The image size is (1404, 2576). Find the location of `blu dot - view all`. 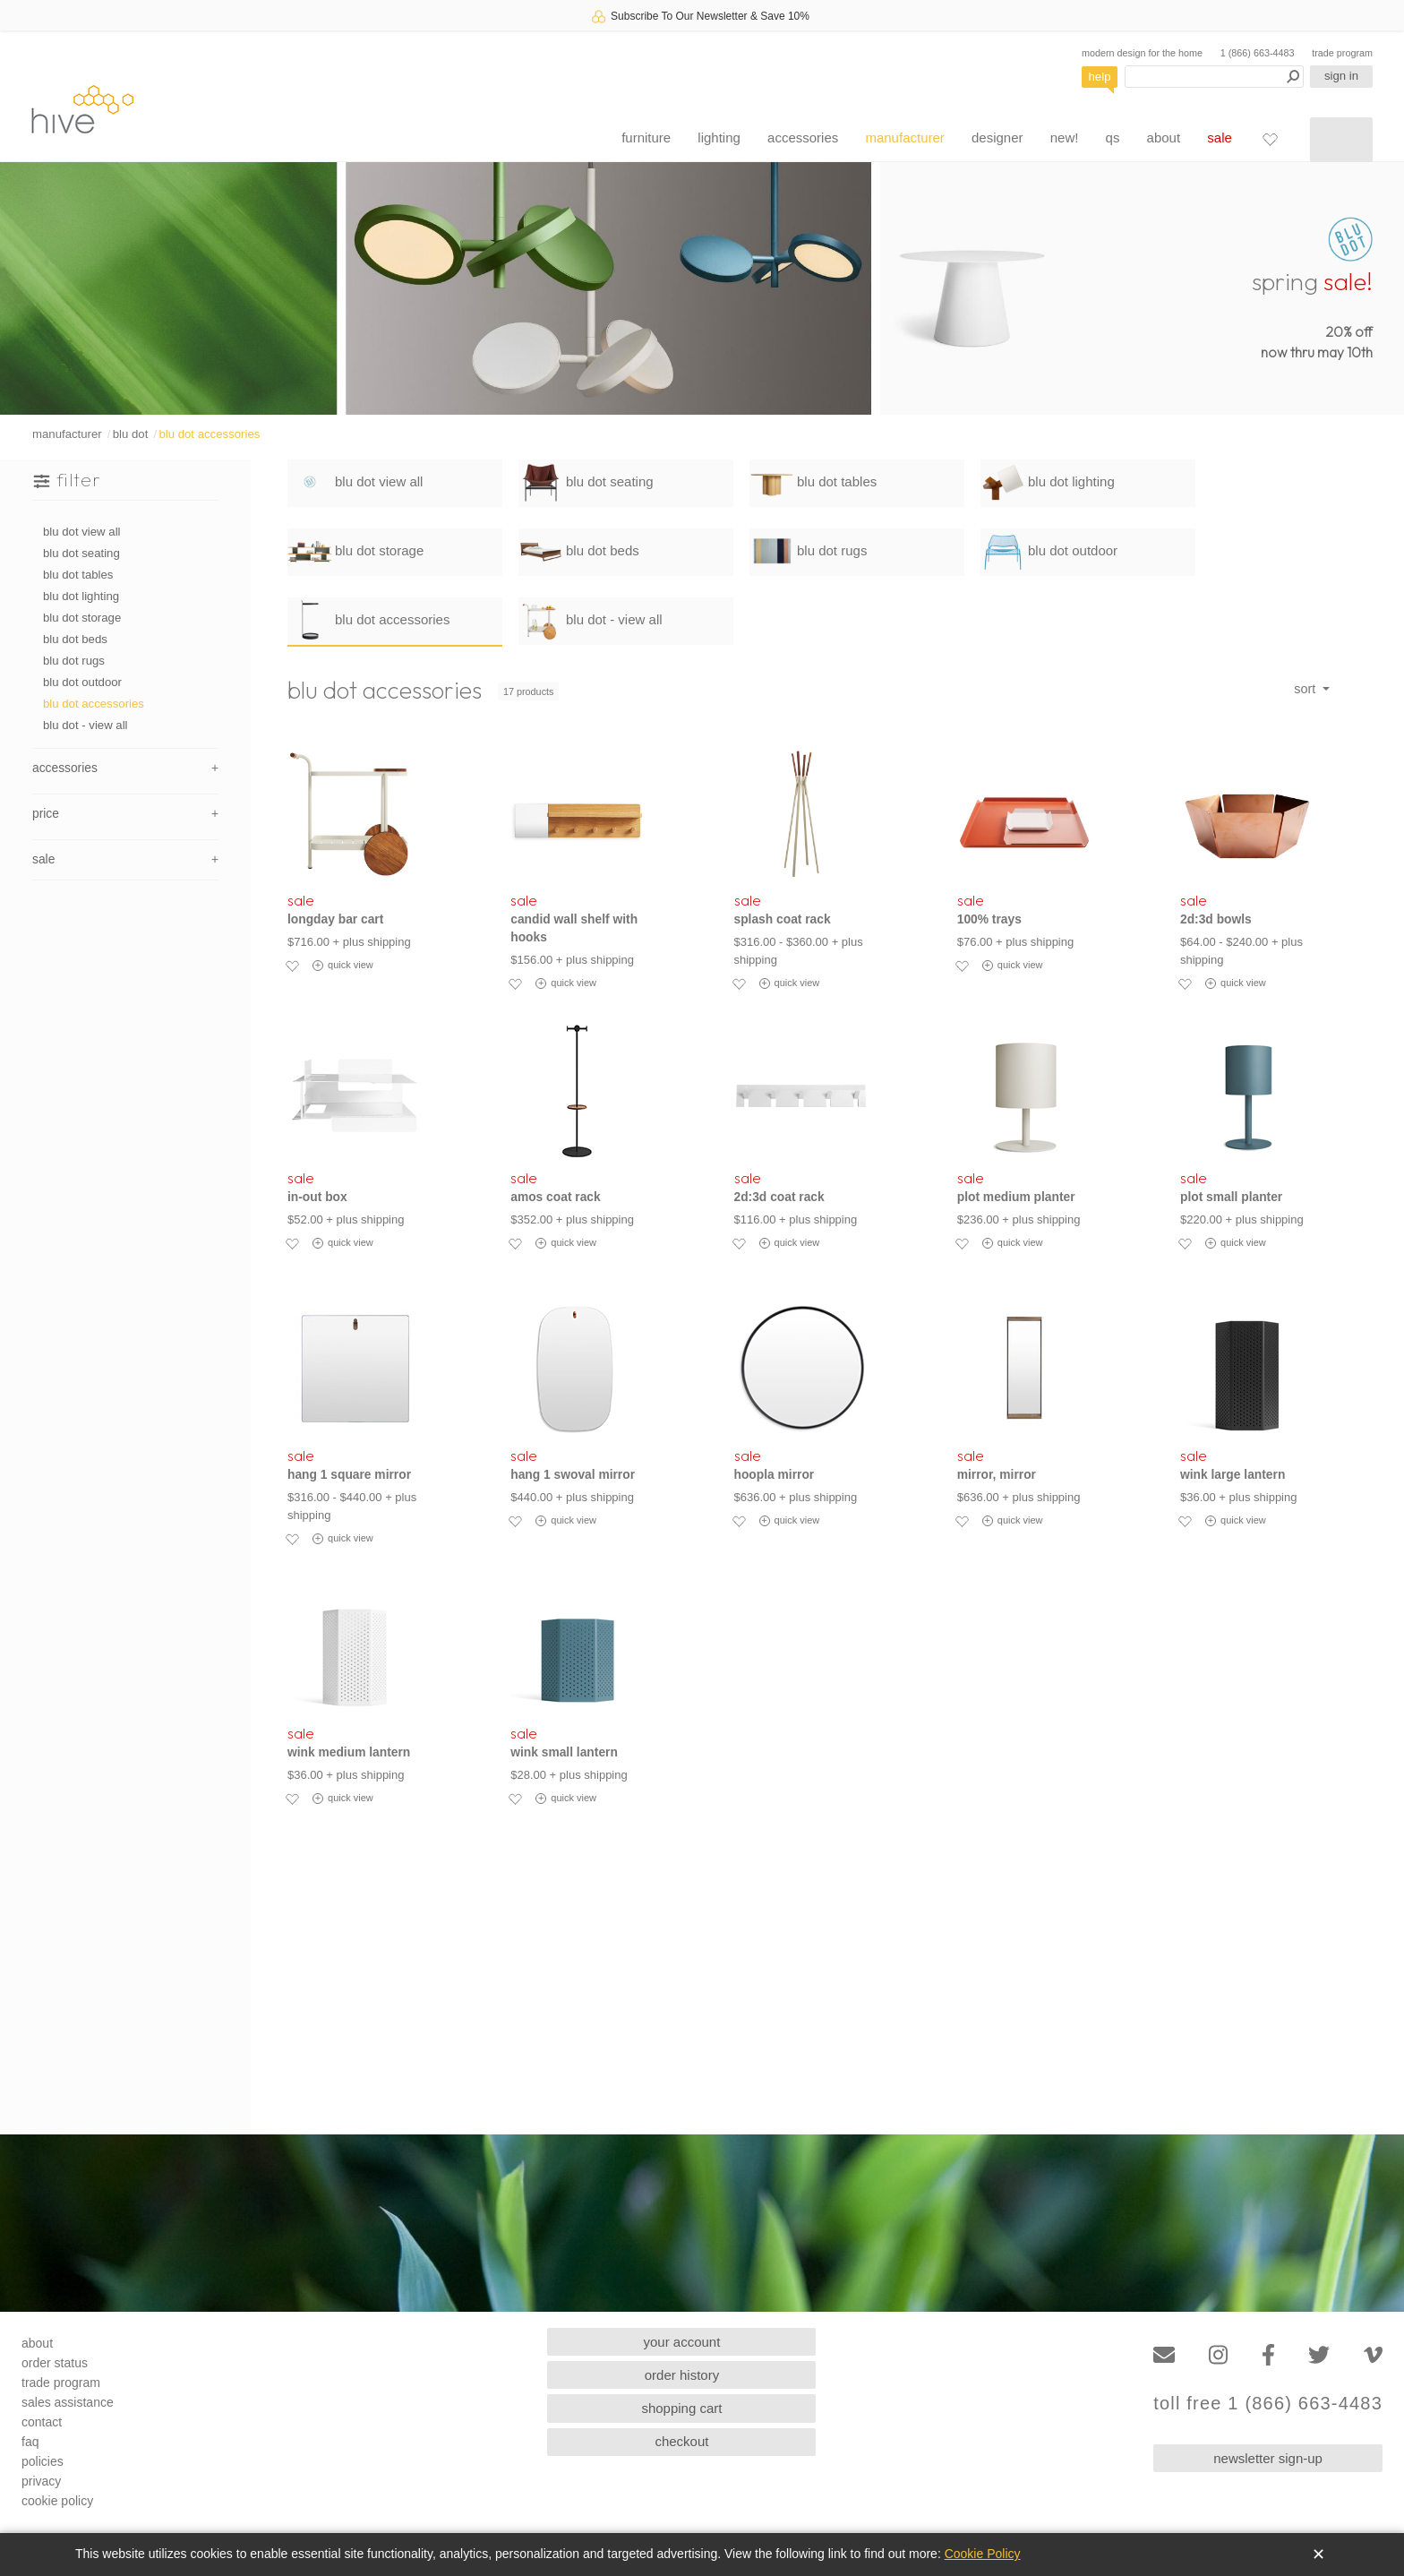

blu dot - view all is located at coordinates (85, 725).